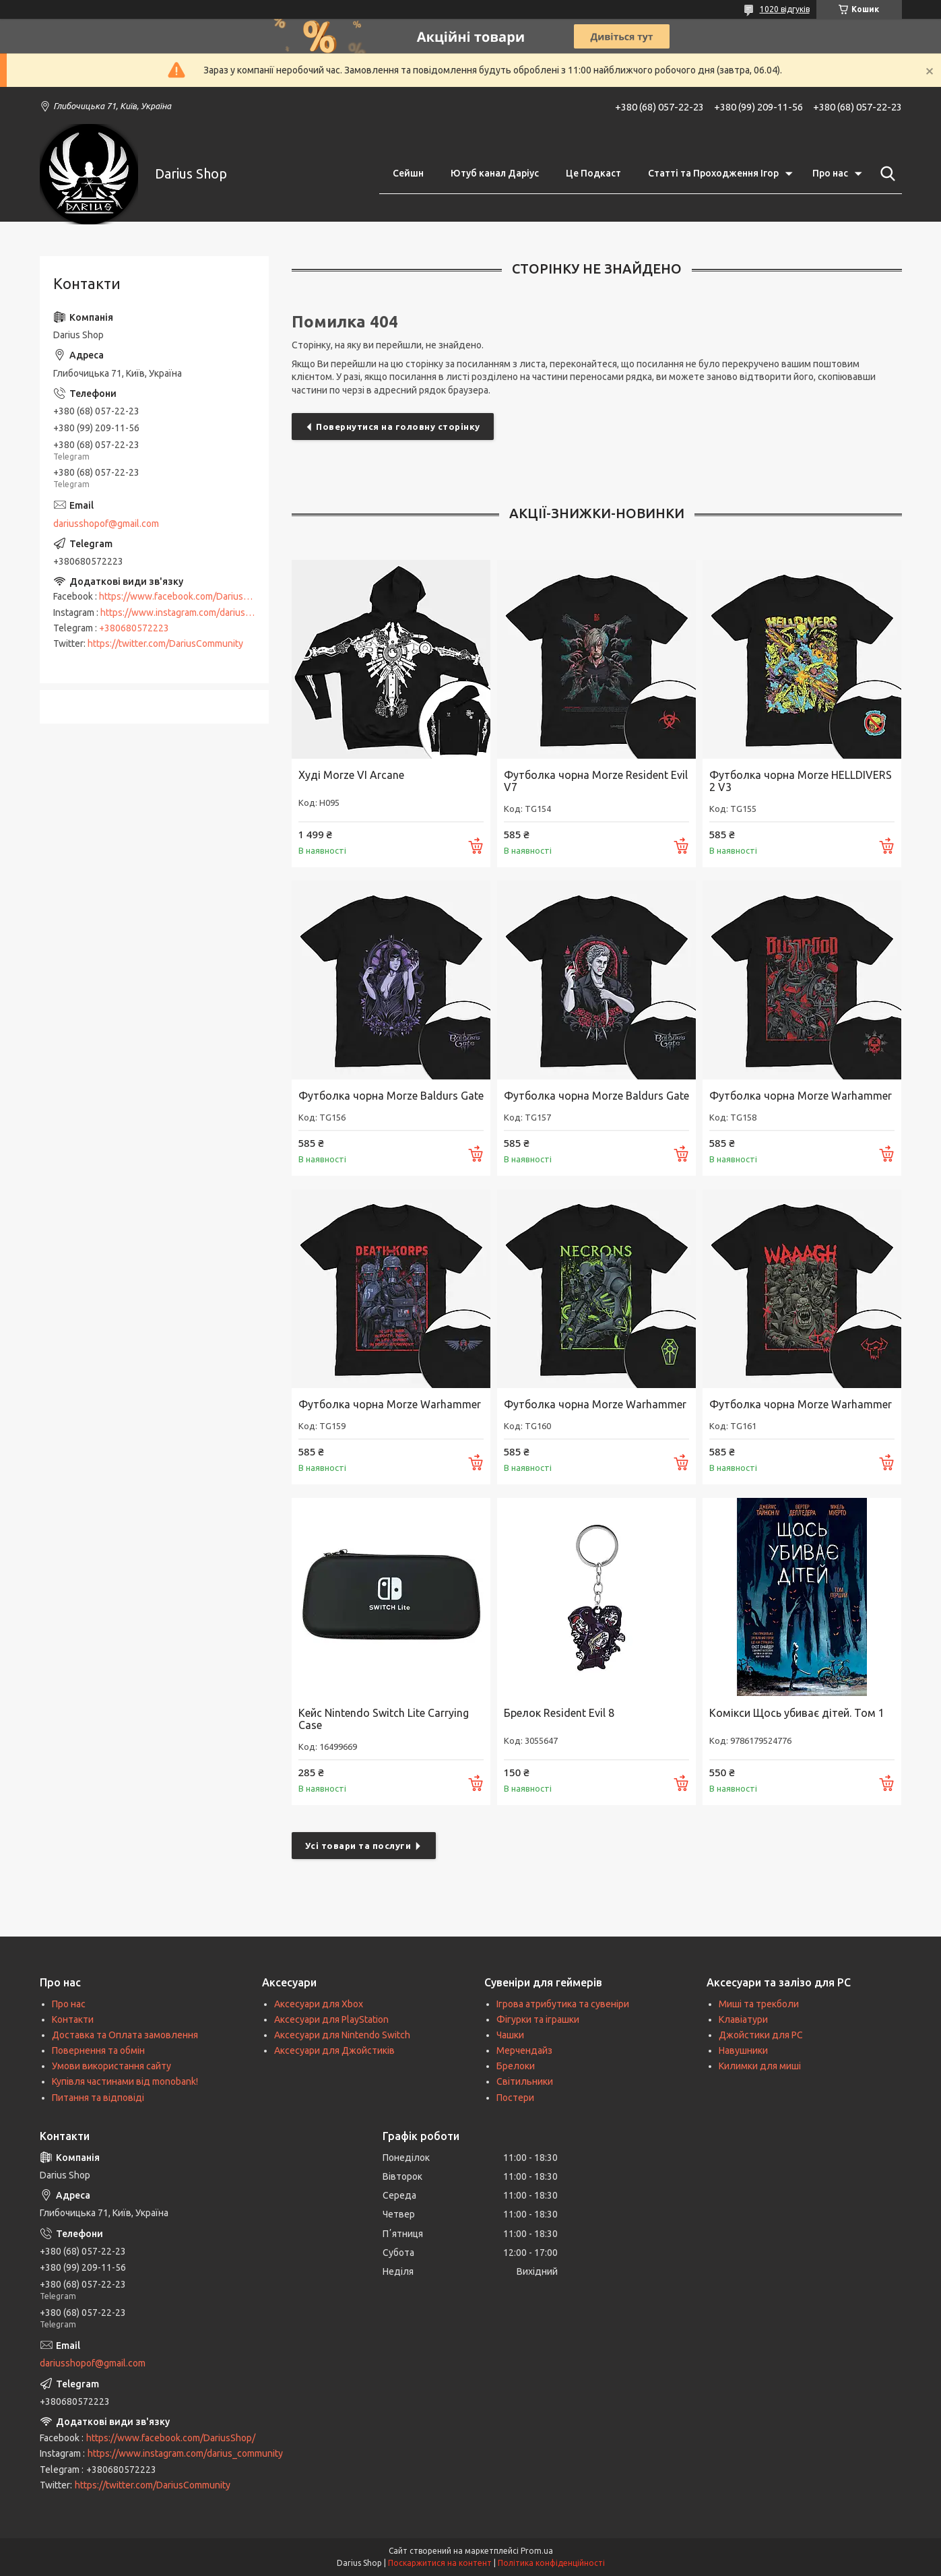  I want to click on Мерчендайз, so click(524, 2050).